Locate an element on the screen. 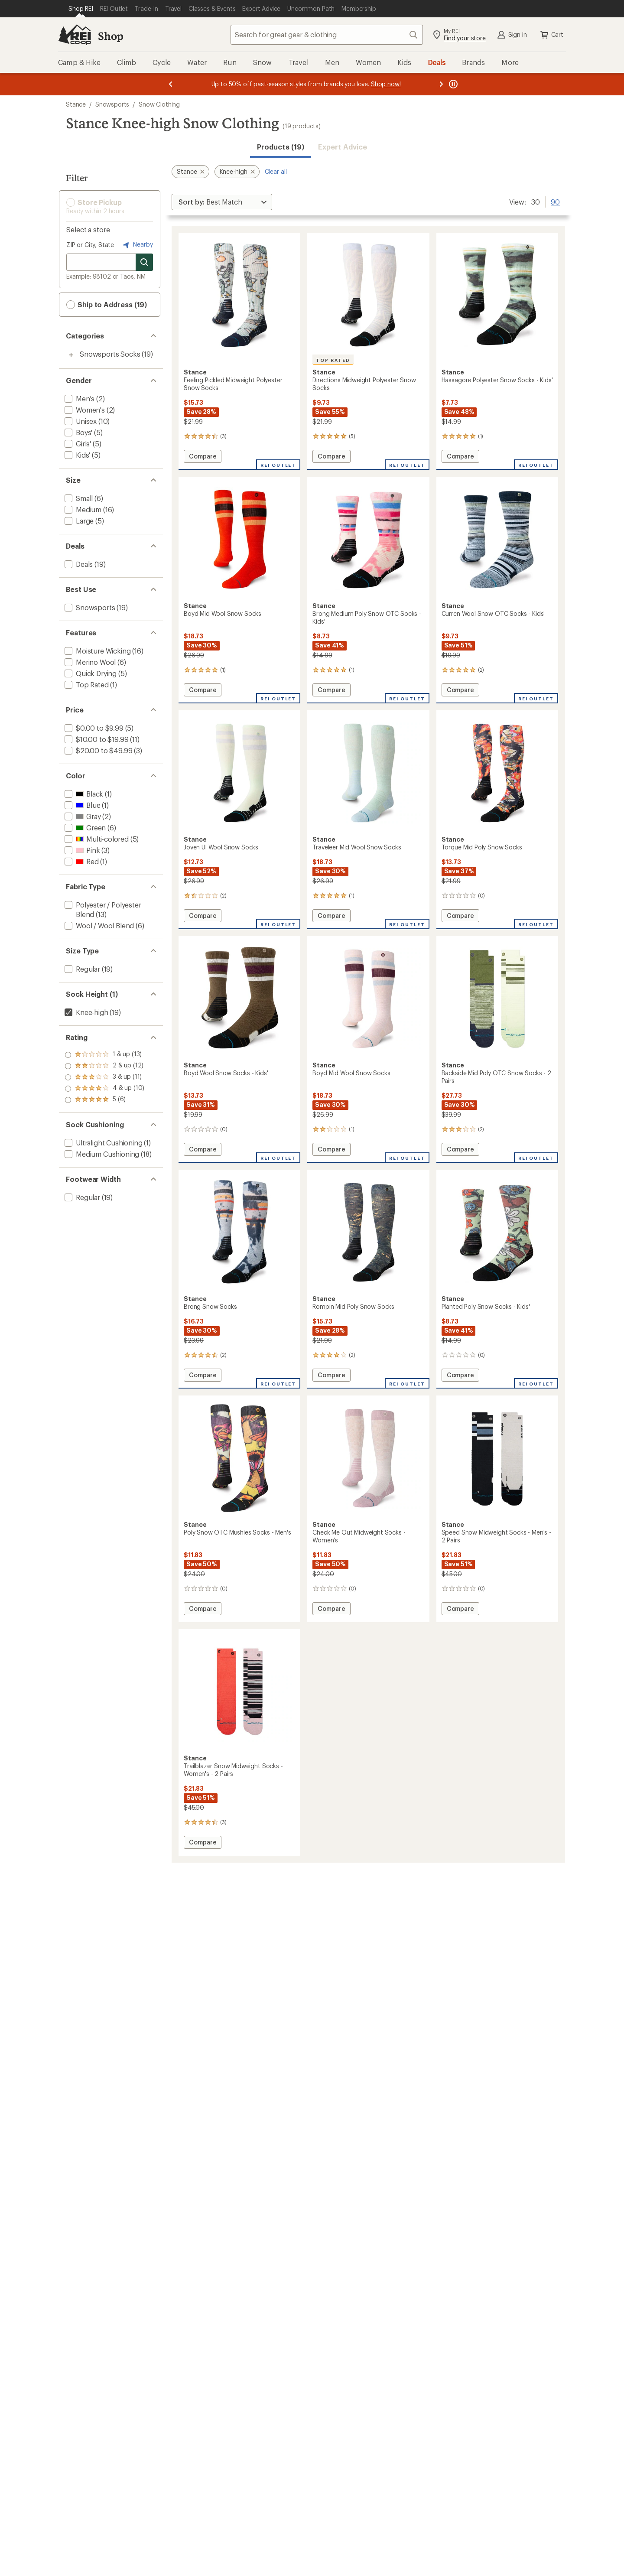  [add filter: rating of 2-to-5 stars 12] is located at coordinates (104, 1088).